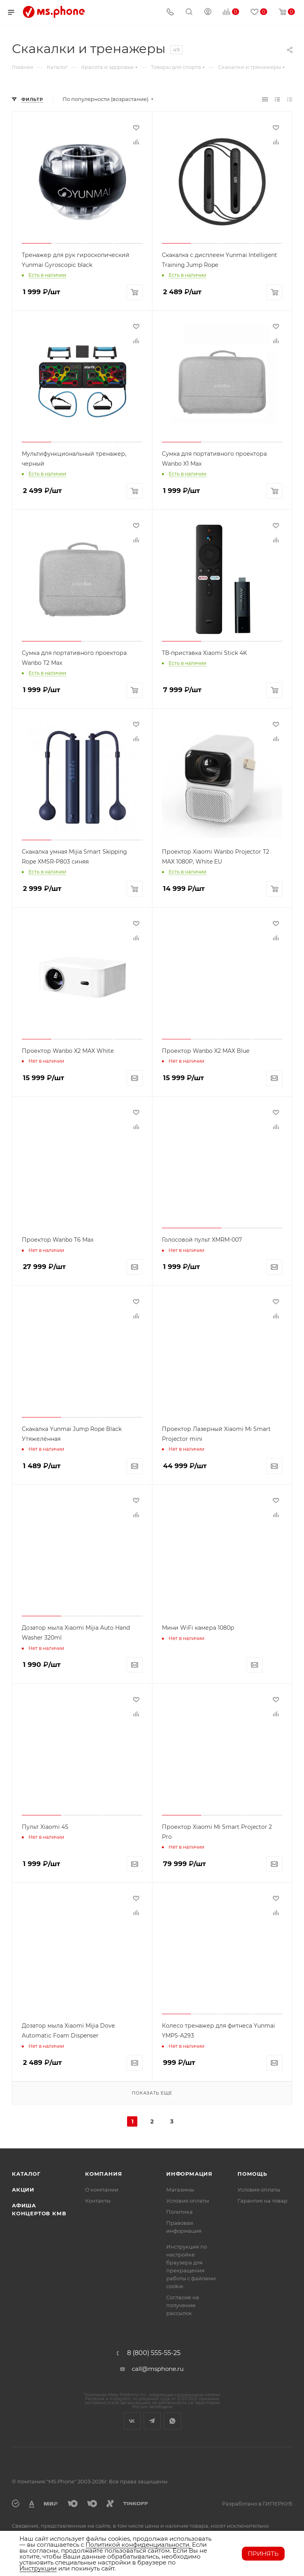  I want to click on О компании, so click(101, 2189).